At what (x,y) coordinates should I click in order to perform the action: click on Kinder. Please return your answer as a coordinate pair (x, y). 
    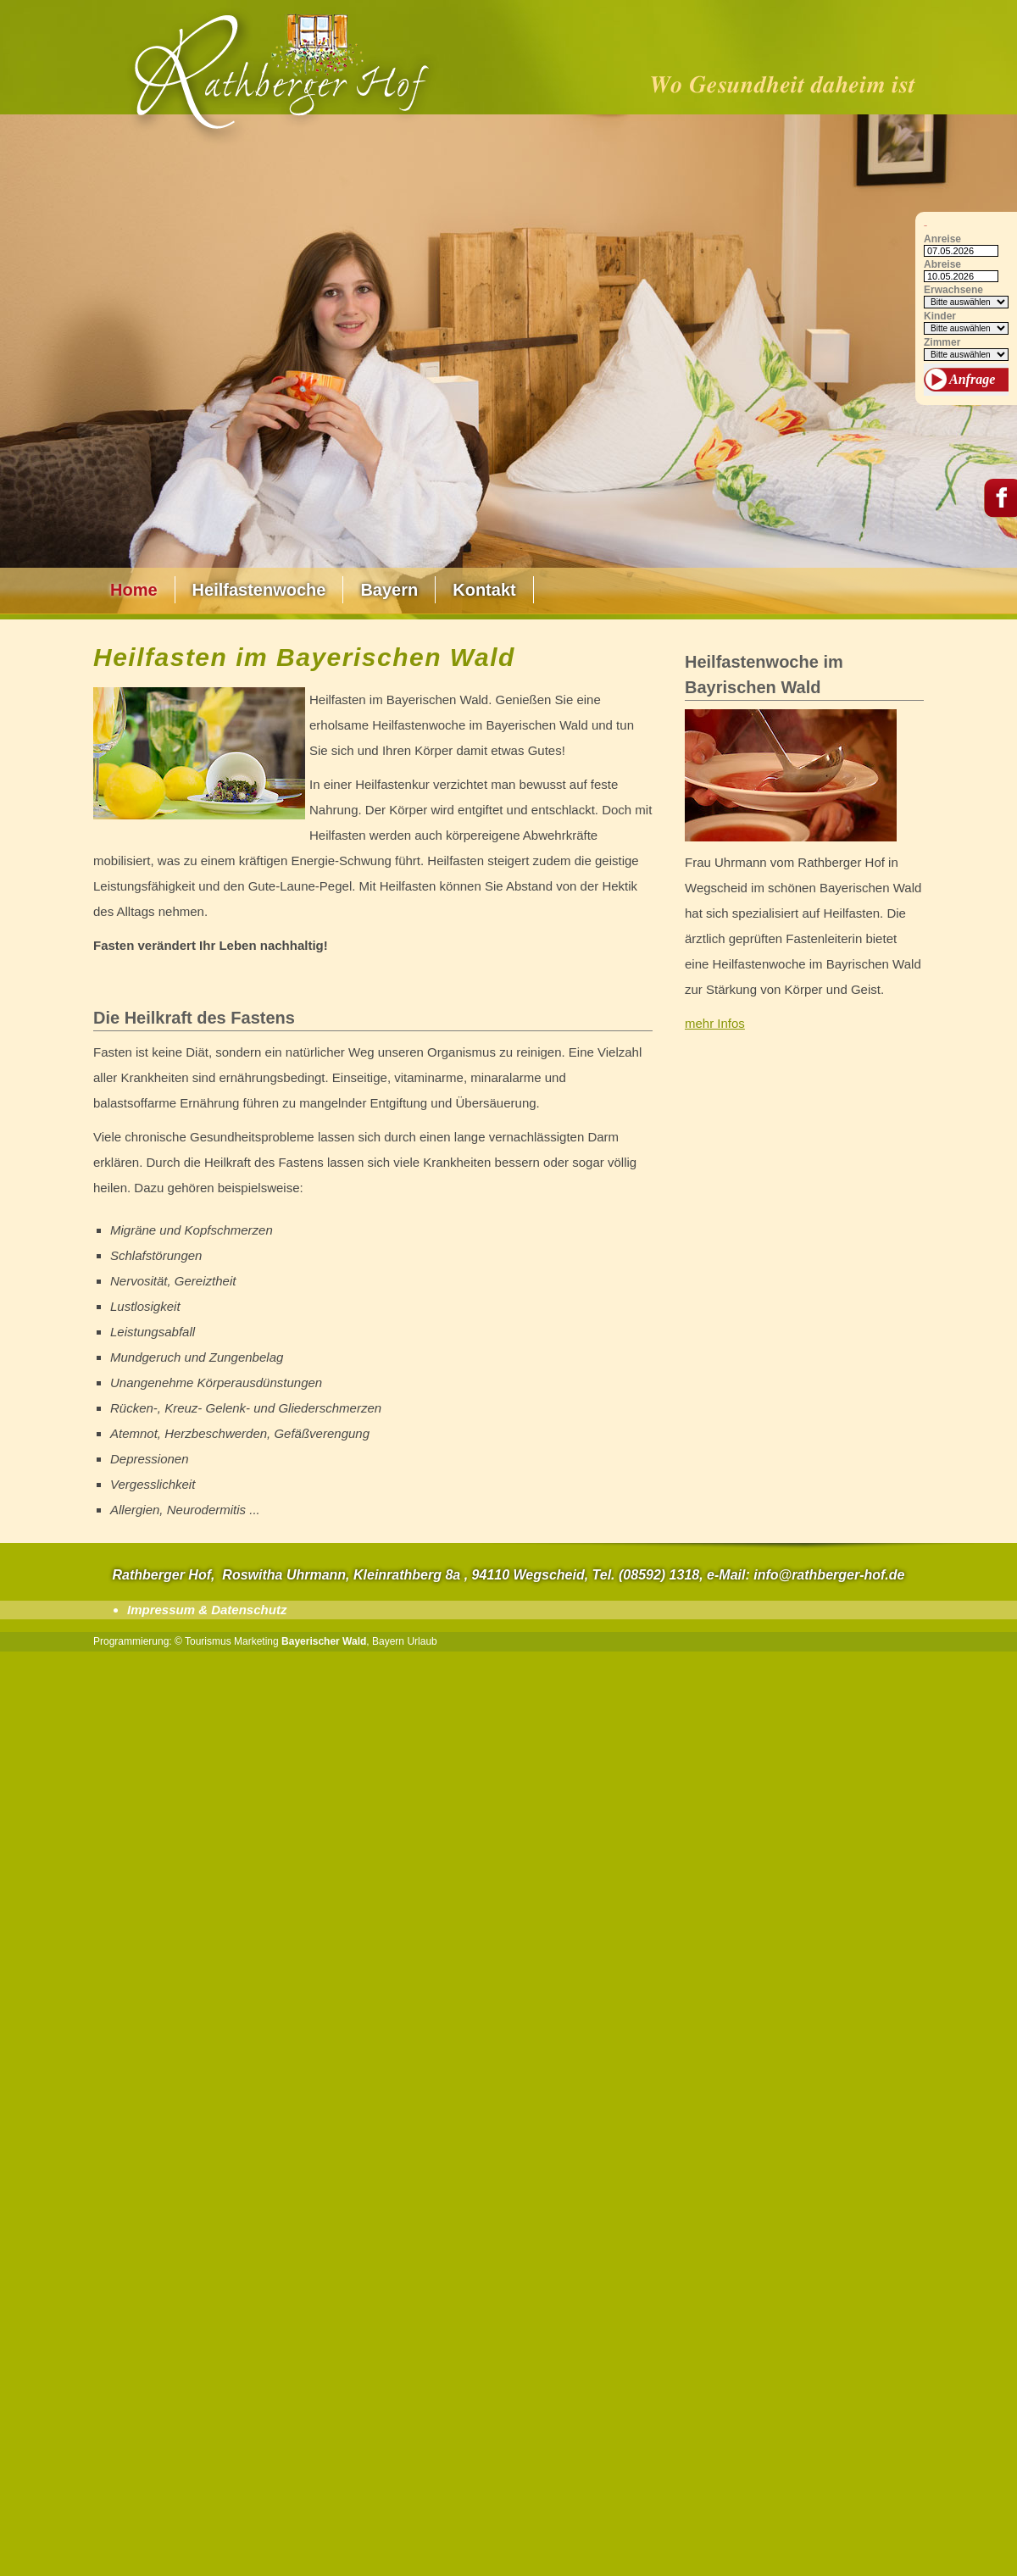
    Looking at the image, I should click on (940, 316).